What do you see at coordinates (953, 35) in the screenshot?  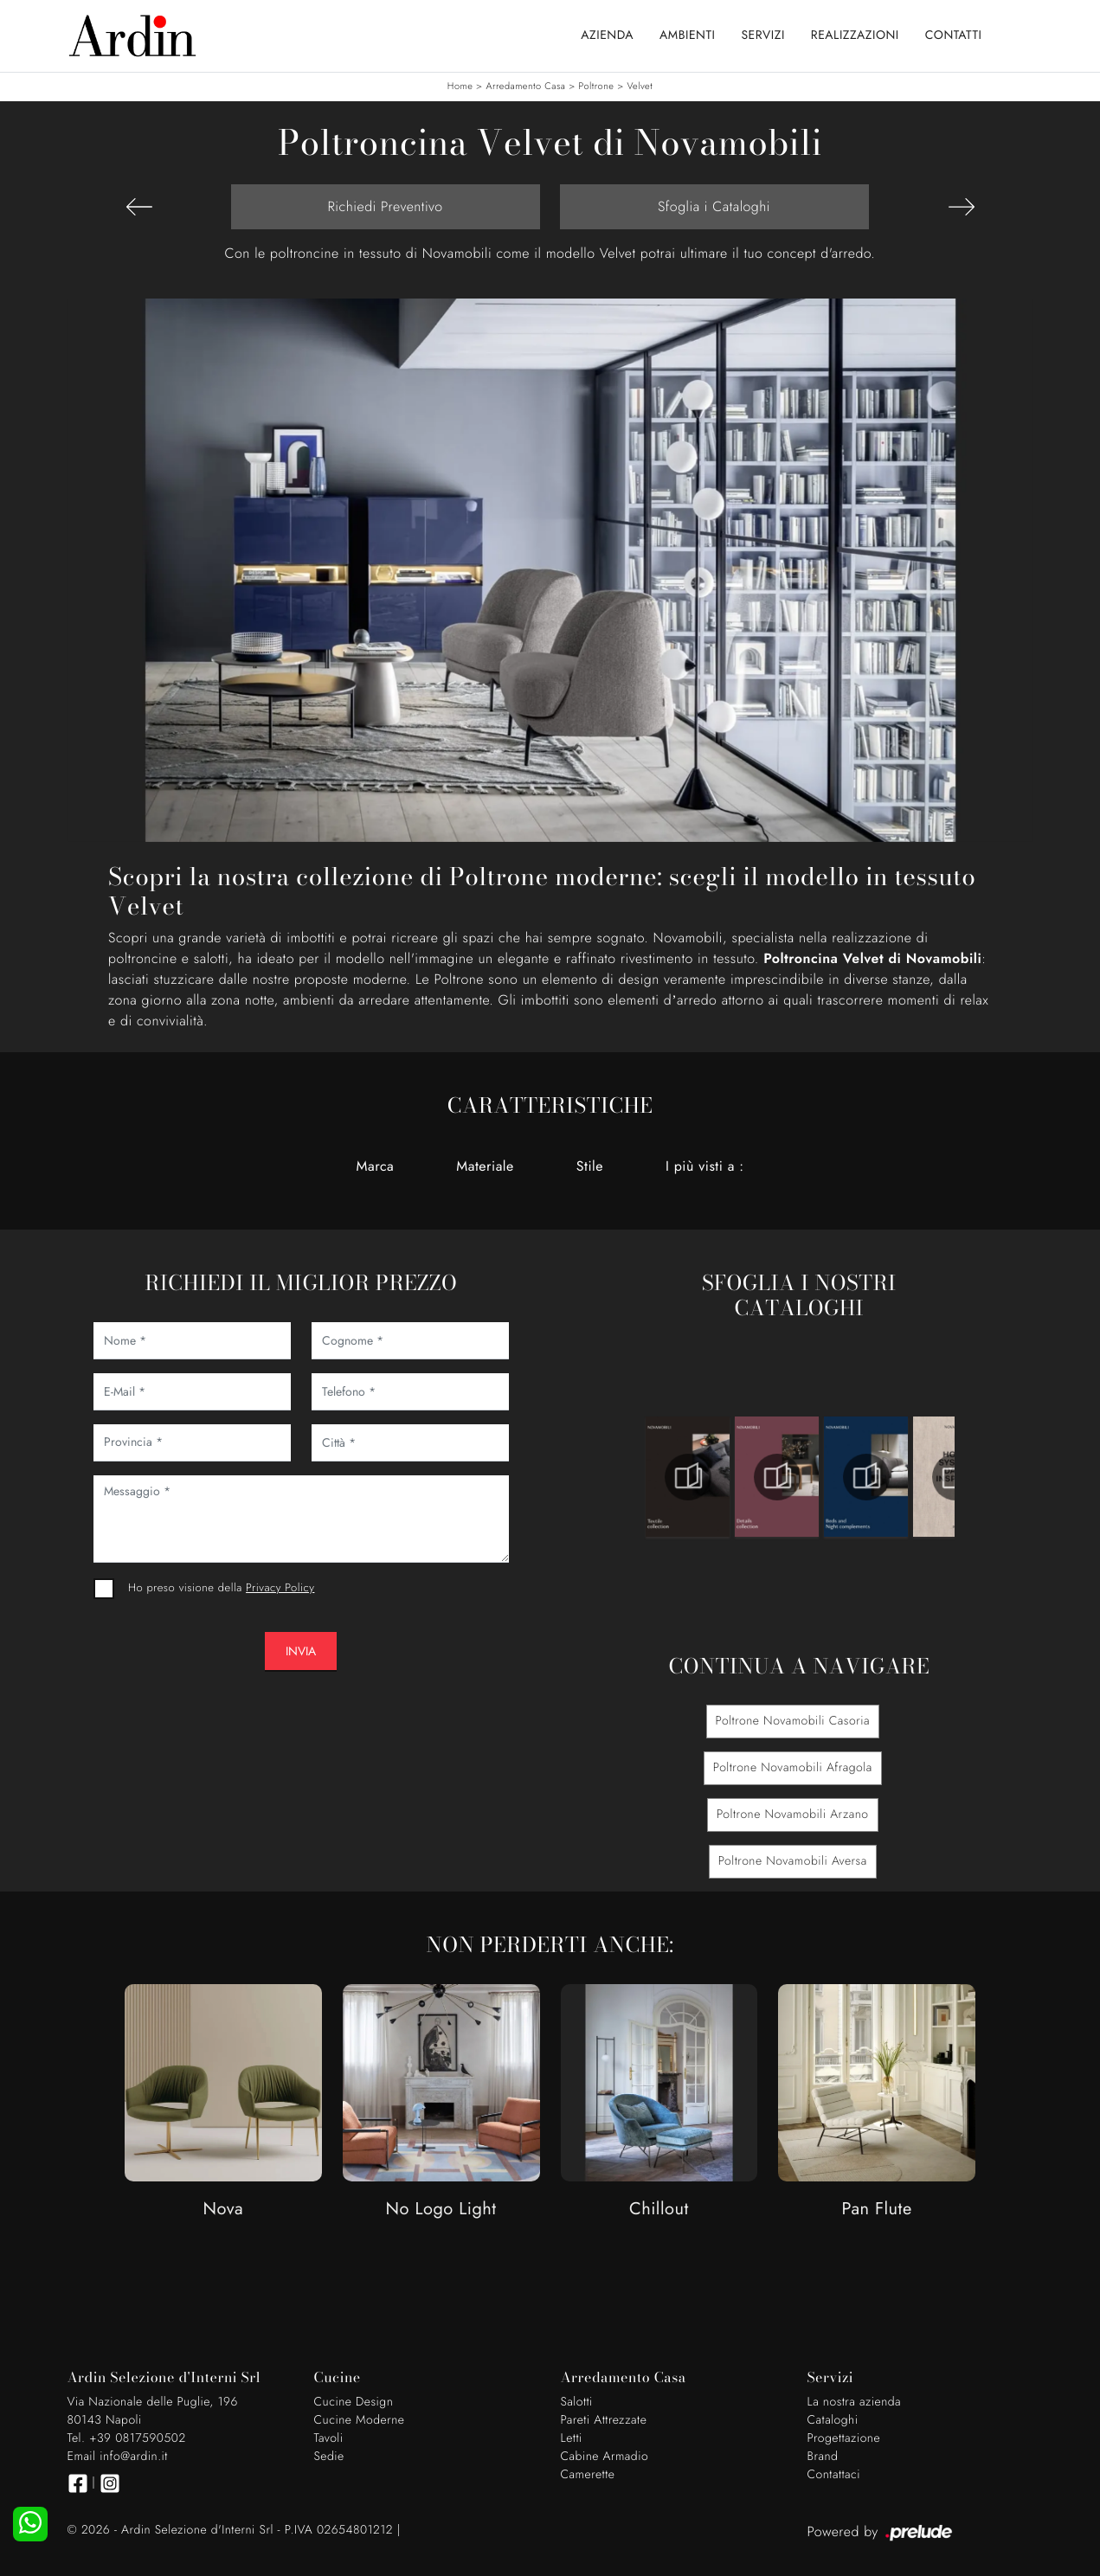 I see `Contatti` at bounding box center [953, 35].